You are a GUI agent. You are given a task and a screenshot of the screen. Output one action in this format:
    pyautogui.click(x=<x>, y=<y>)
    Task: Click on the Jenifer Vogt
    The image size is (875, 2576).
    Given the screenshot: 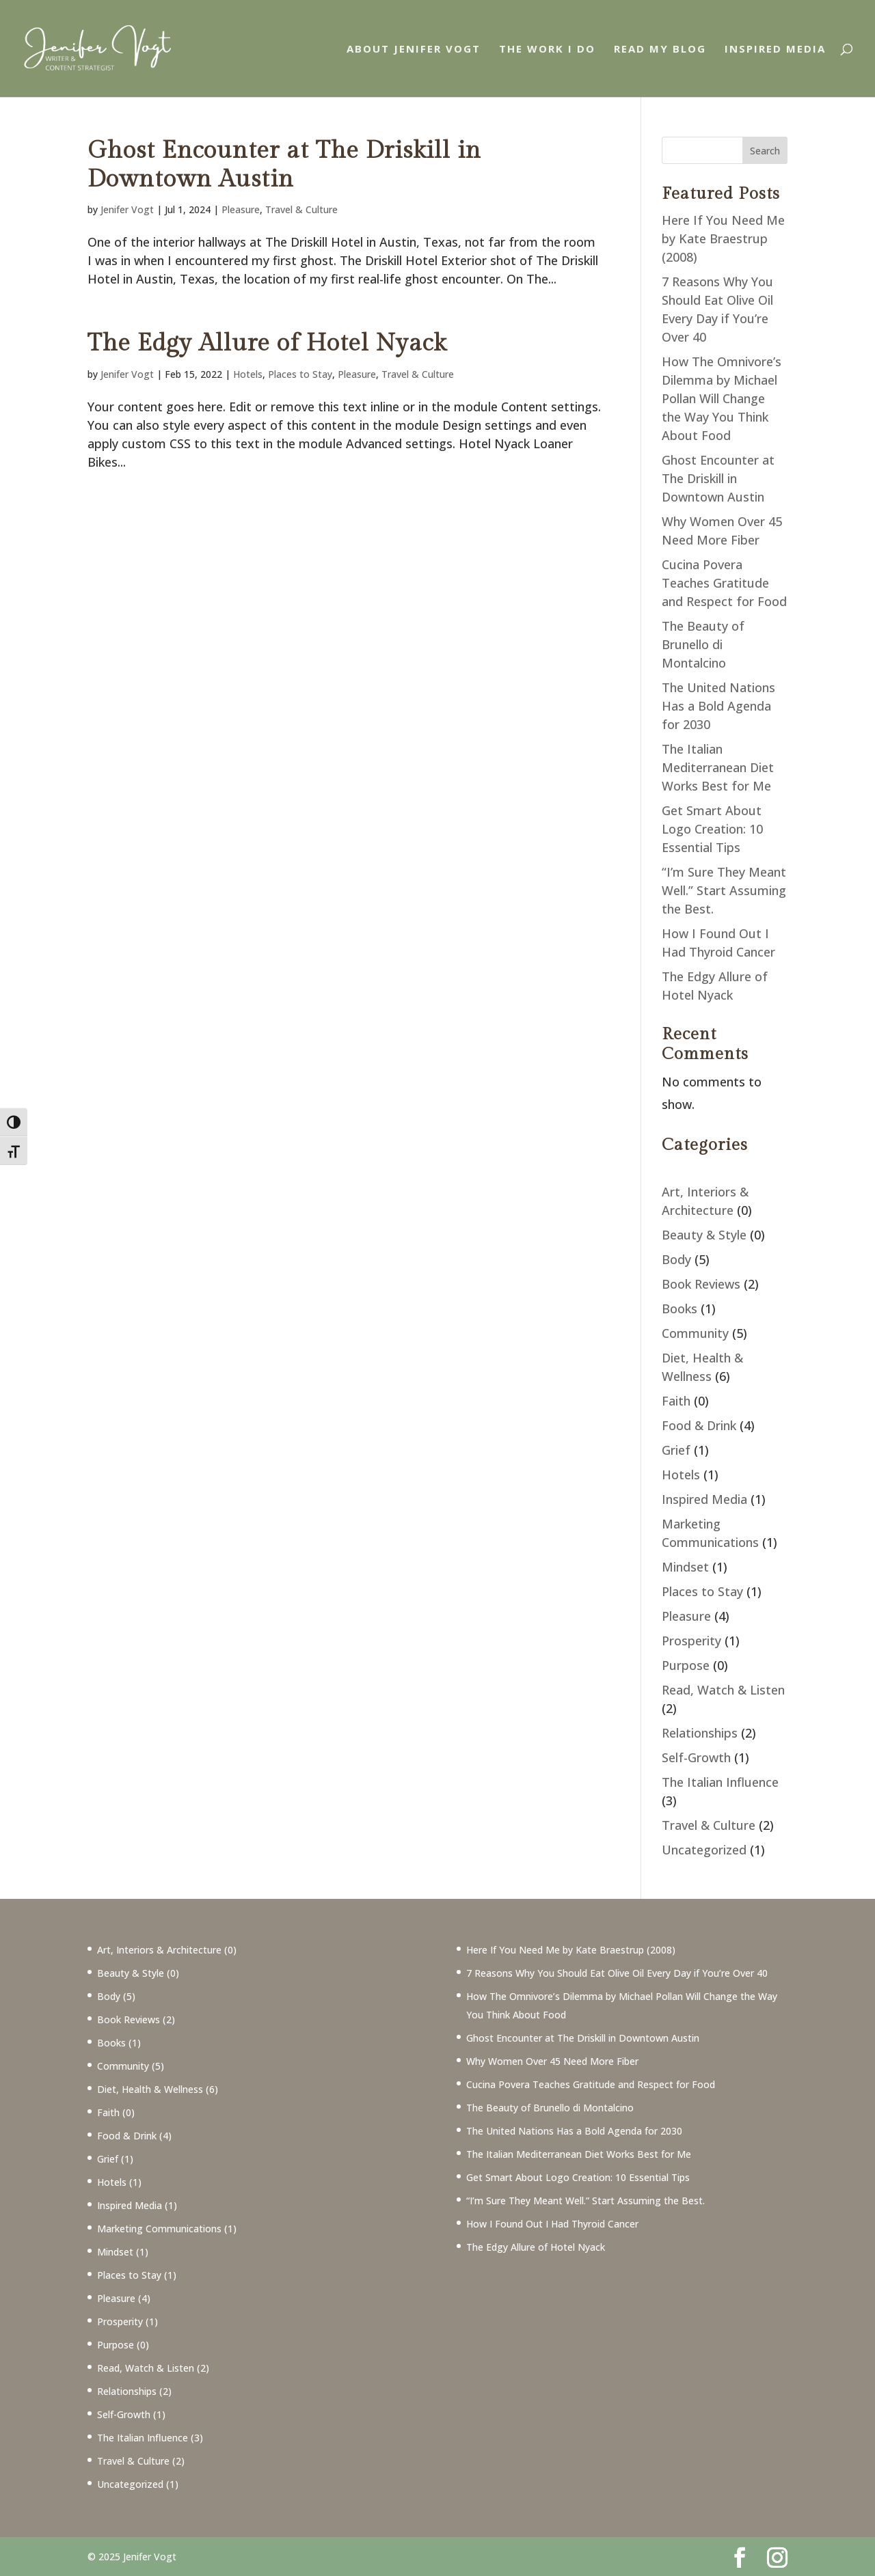 What is the action you would take?
    pyautogui.click(x=127, y=209)
    